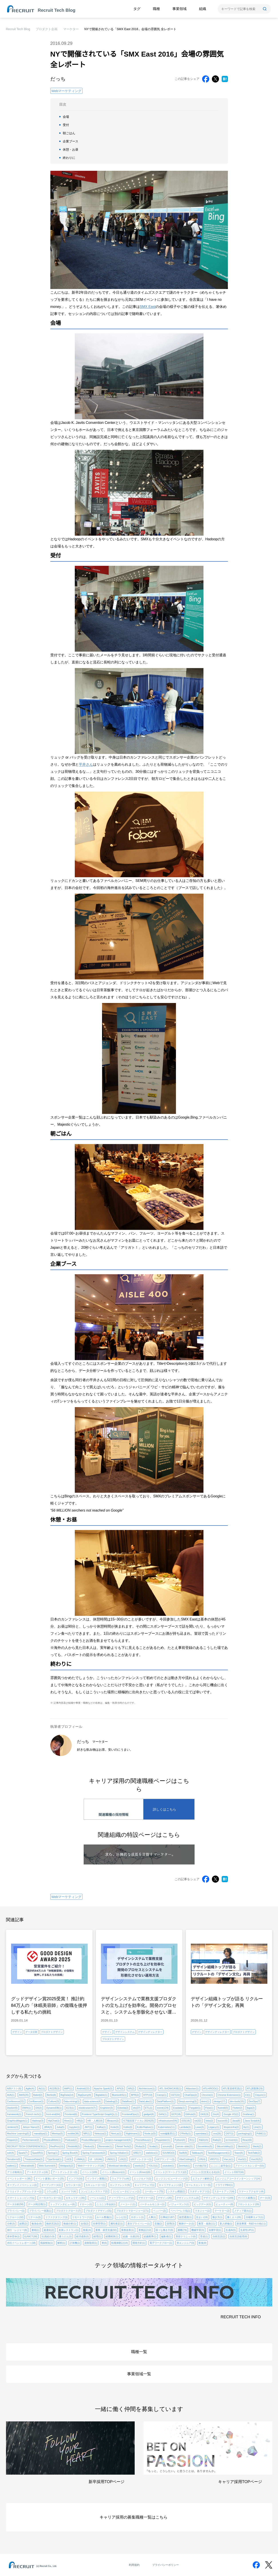 This screenshot has width=278, height=2576. What do you see at coordinates (148, 307) in the screenshot?
I see `SMX East` at bounding box center [148, 307].